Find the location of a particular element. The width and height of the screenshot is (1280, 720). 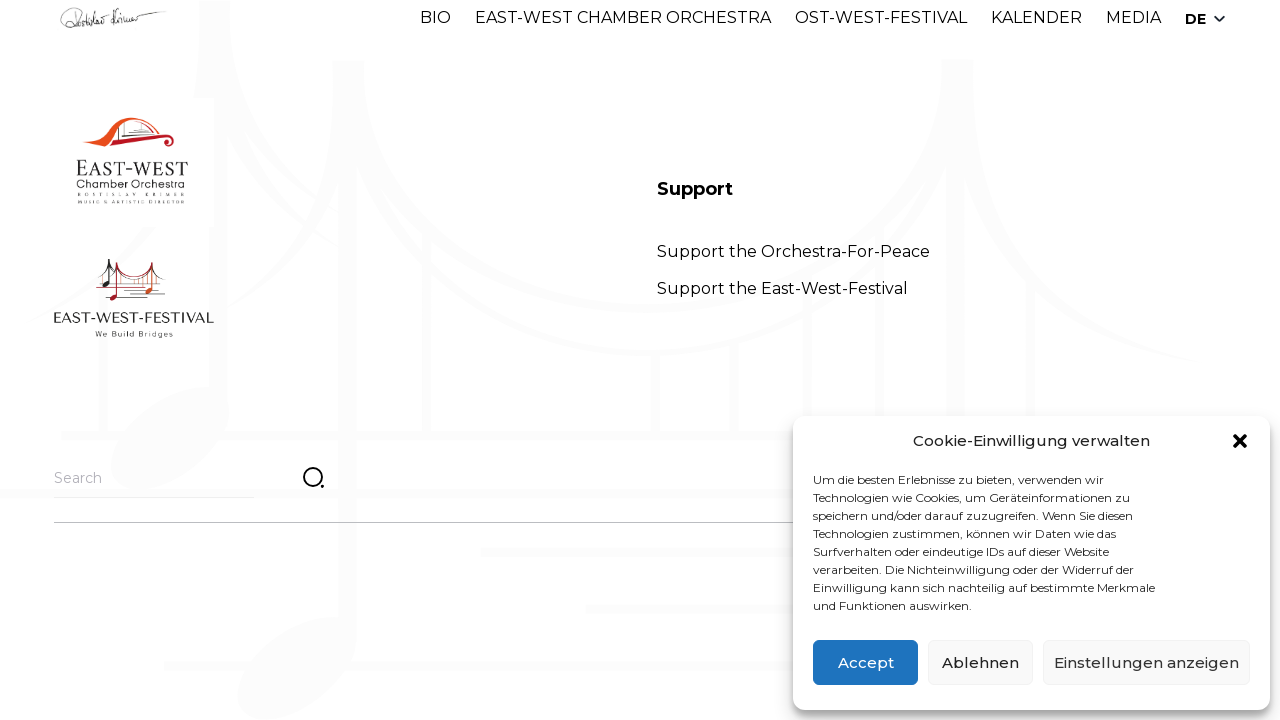

[button] is located at coordinates (1240, 441).